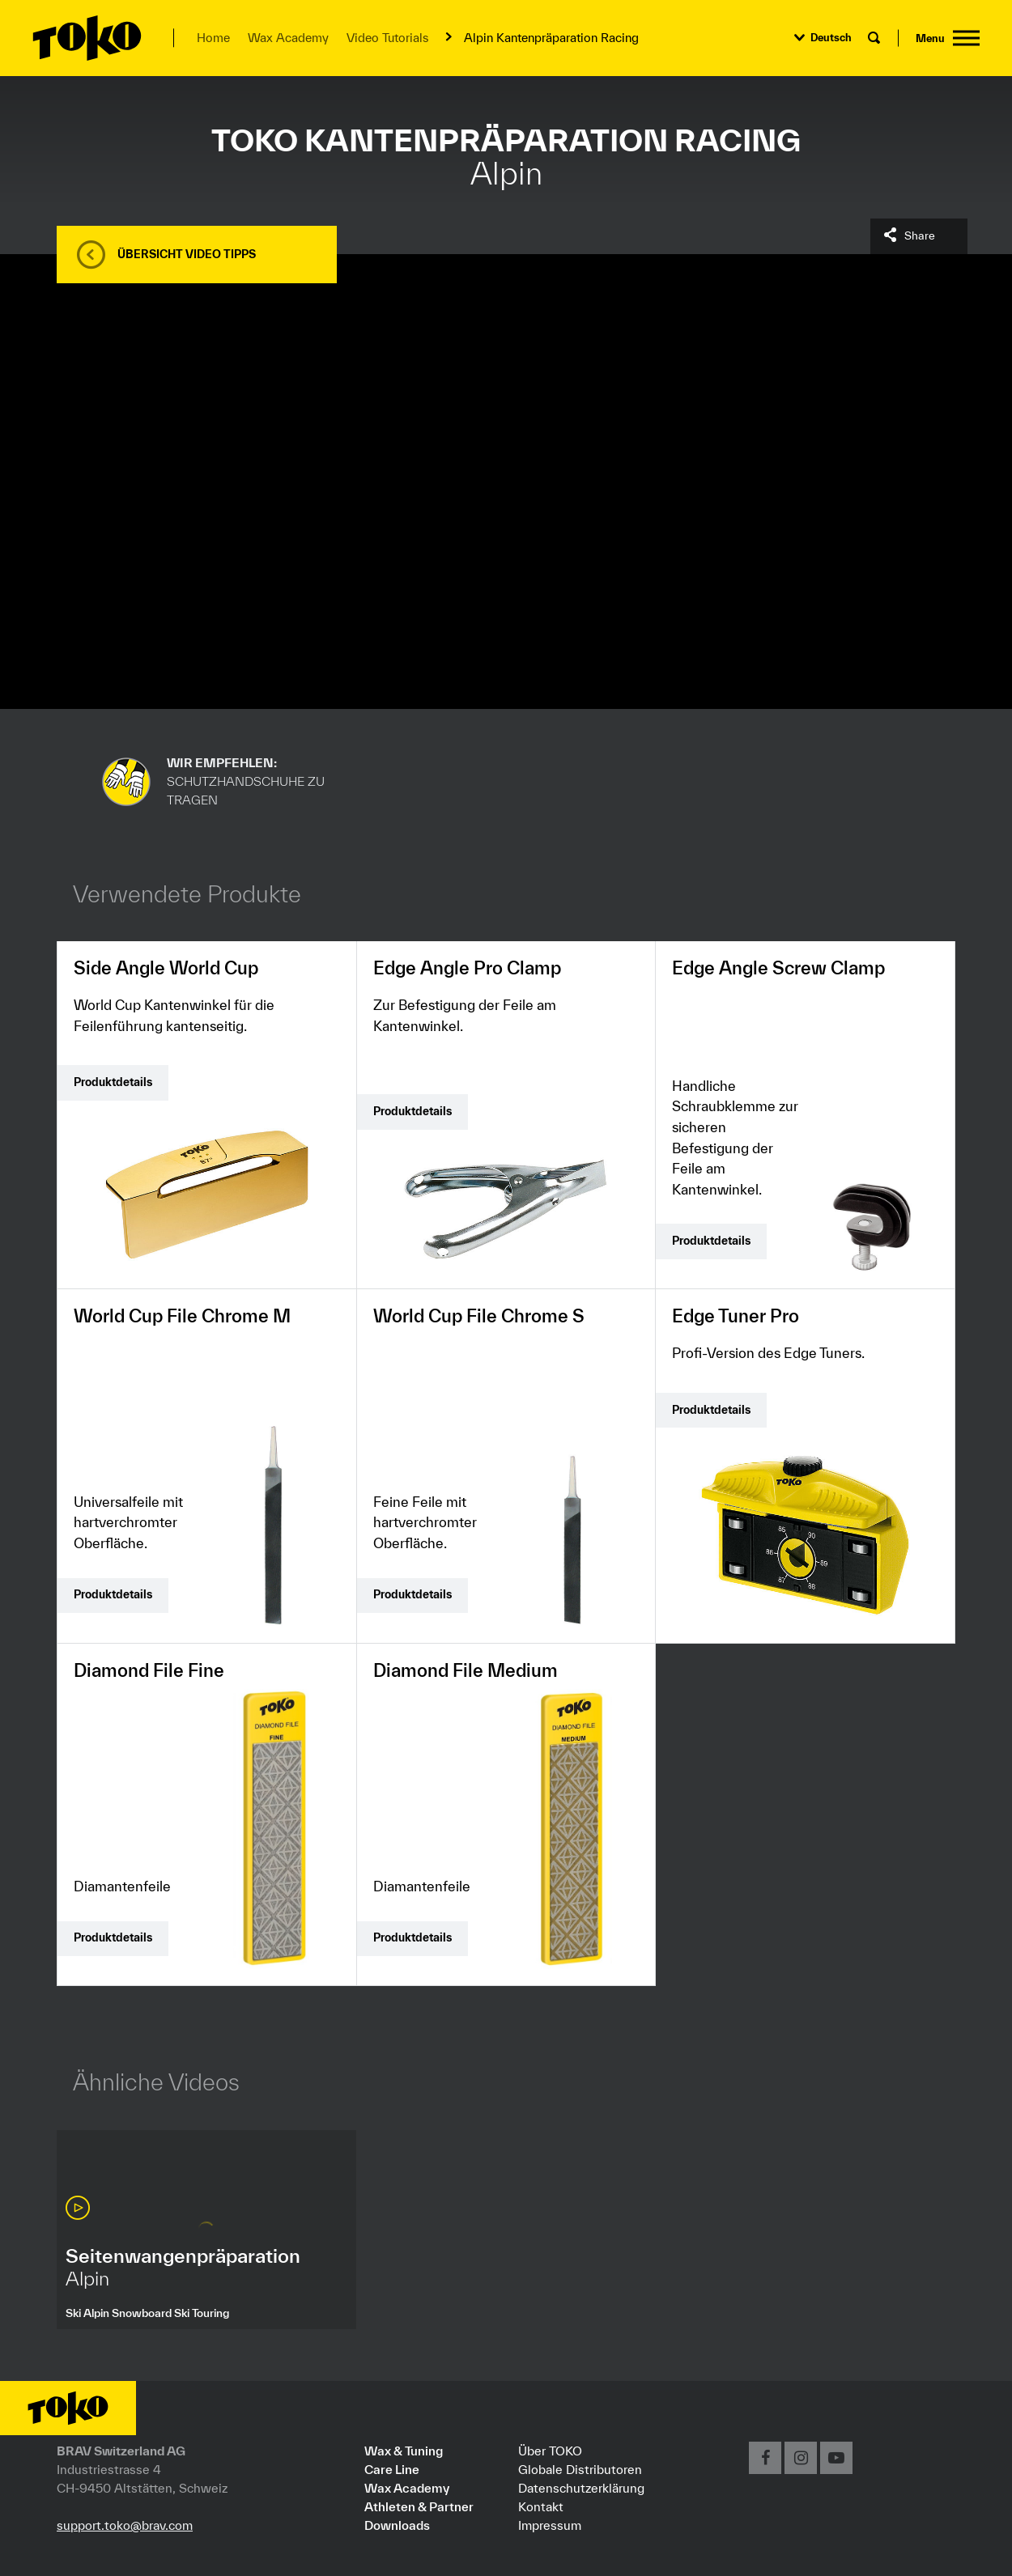  Describe the element at coordinates (919, 235) in the screenshot. I see `Share` at that location.